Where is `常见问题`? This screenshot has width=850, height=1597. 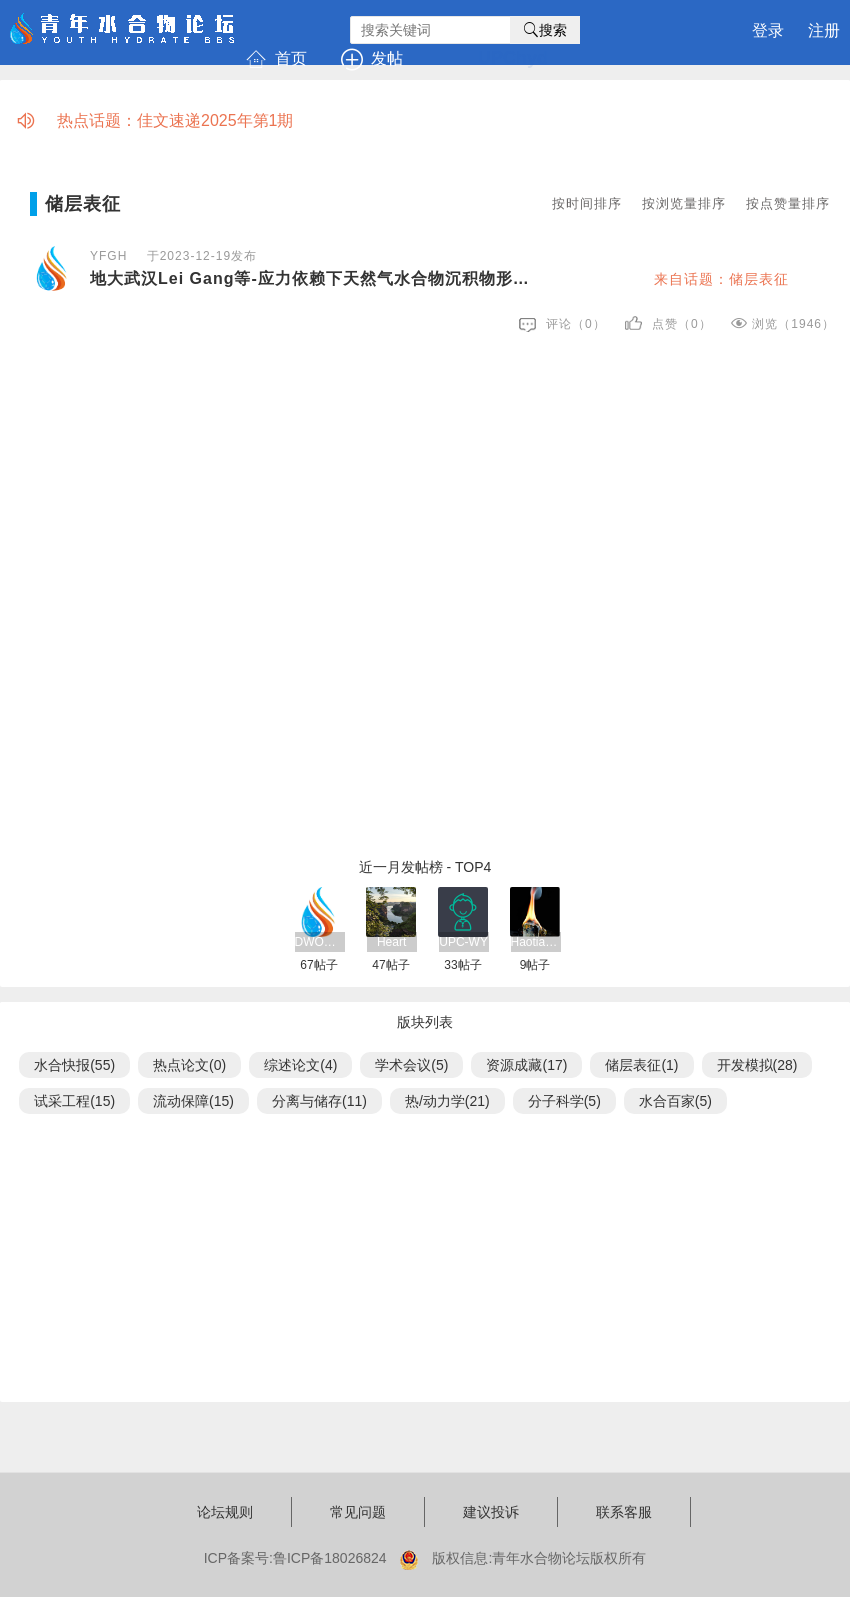 常见问题 is located at coordinates (358, 1512).